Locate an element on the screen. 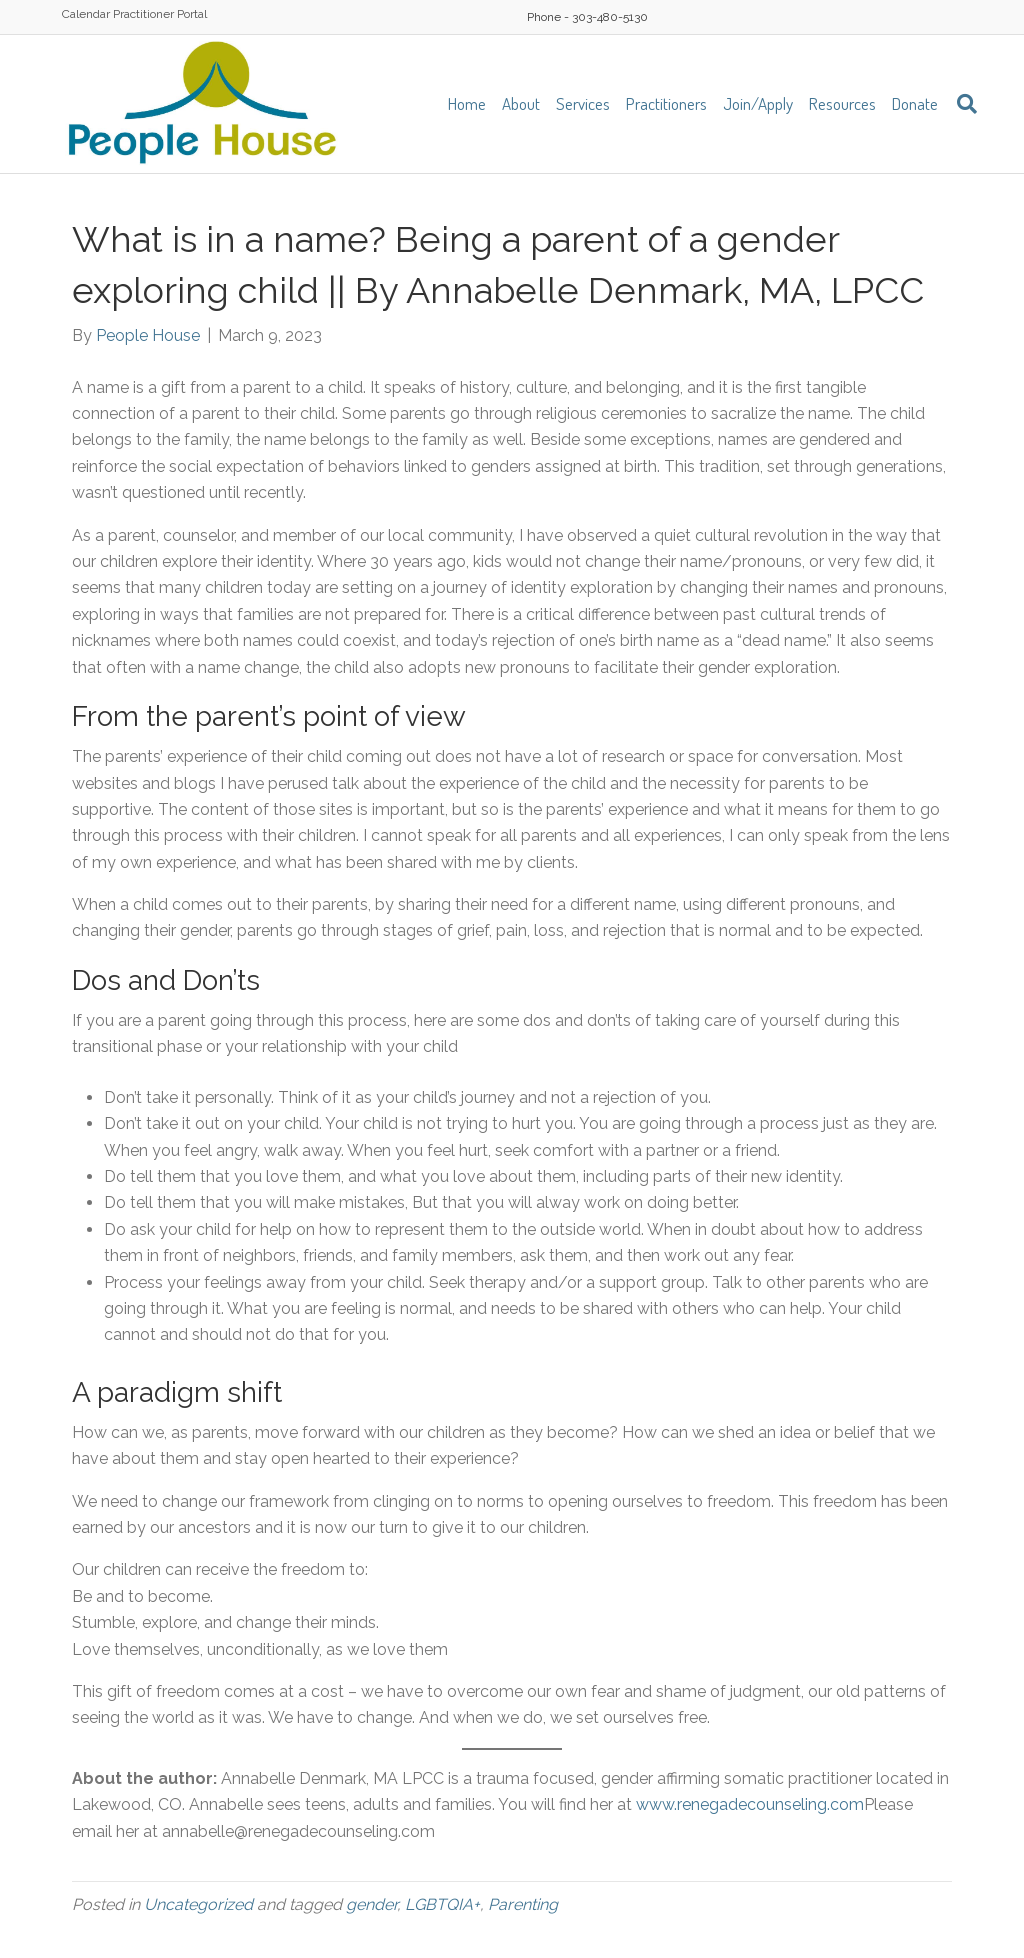  Uncategorized is located at coordinates (198, 1904).